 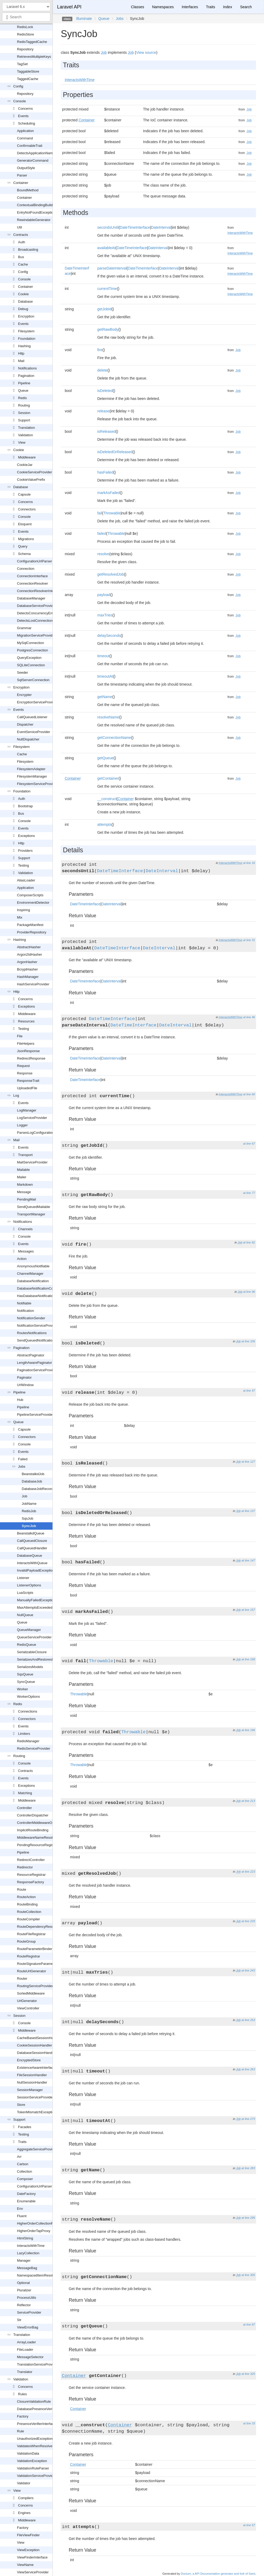 I want to click on DatabaseNotification, so click(x=33, y=1281).